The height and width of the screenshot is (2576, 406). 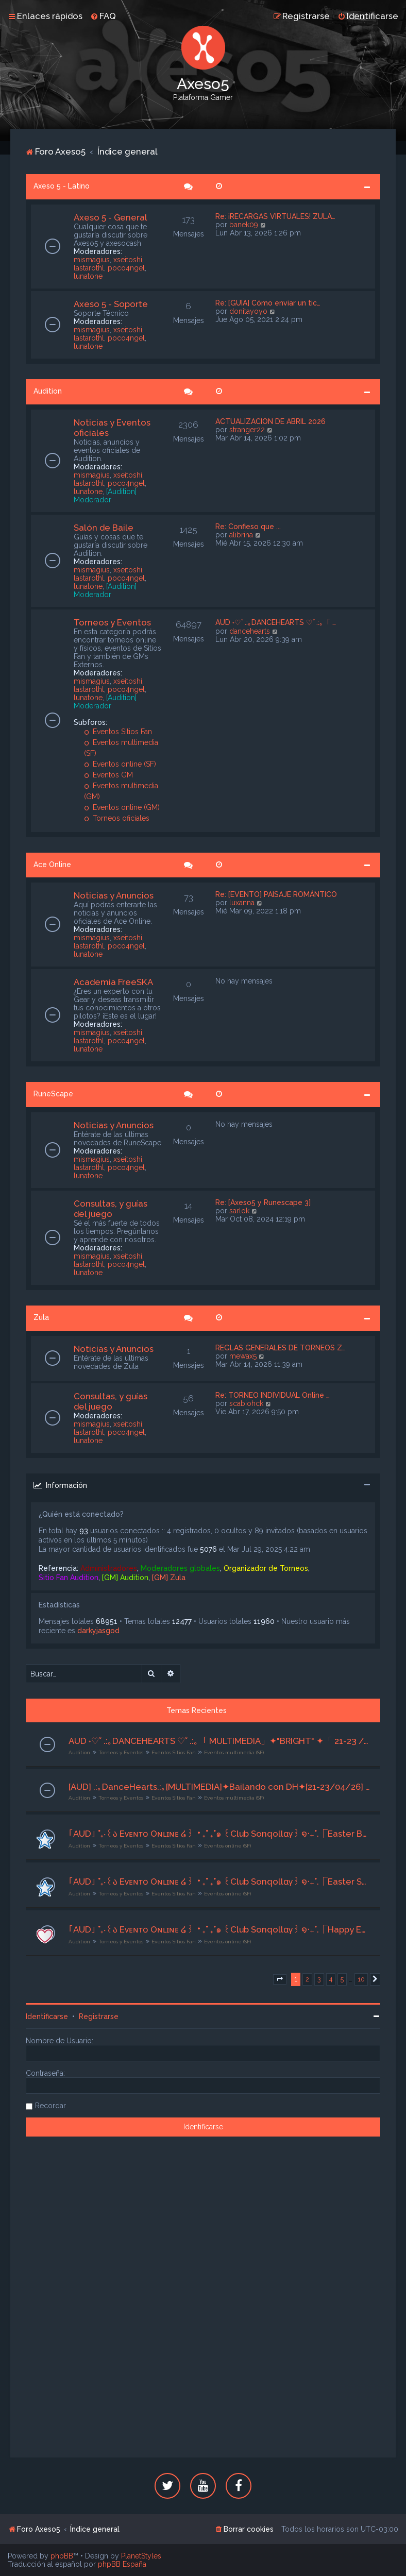 What do you see at coordinates (275, 622) in the screenshot?
I see `AUD ˖♡ﾟ.:｡DANCEHEARTS ♡ﾟ.:｡「 …` at bounding box center [275, 622].